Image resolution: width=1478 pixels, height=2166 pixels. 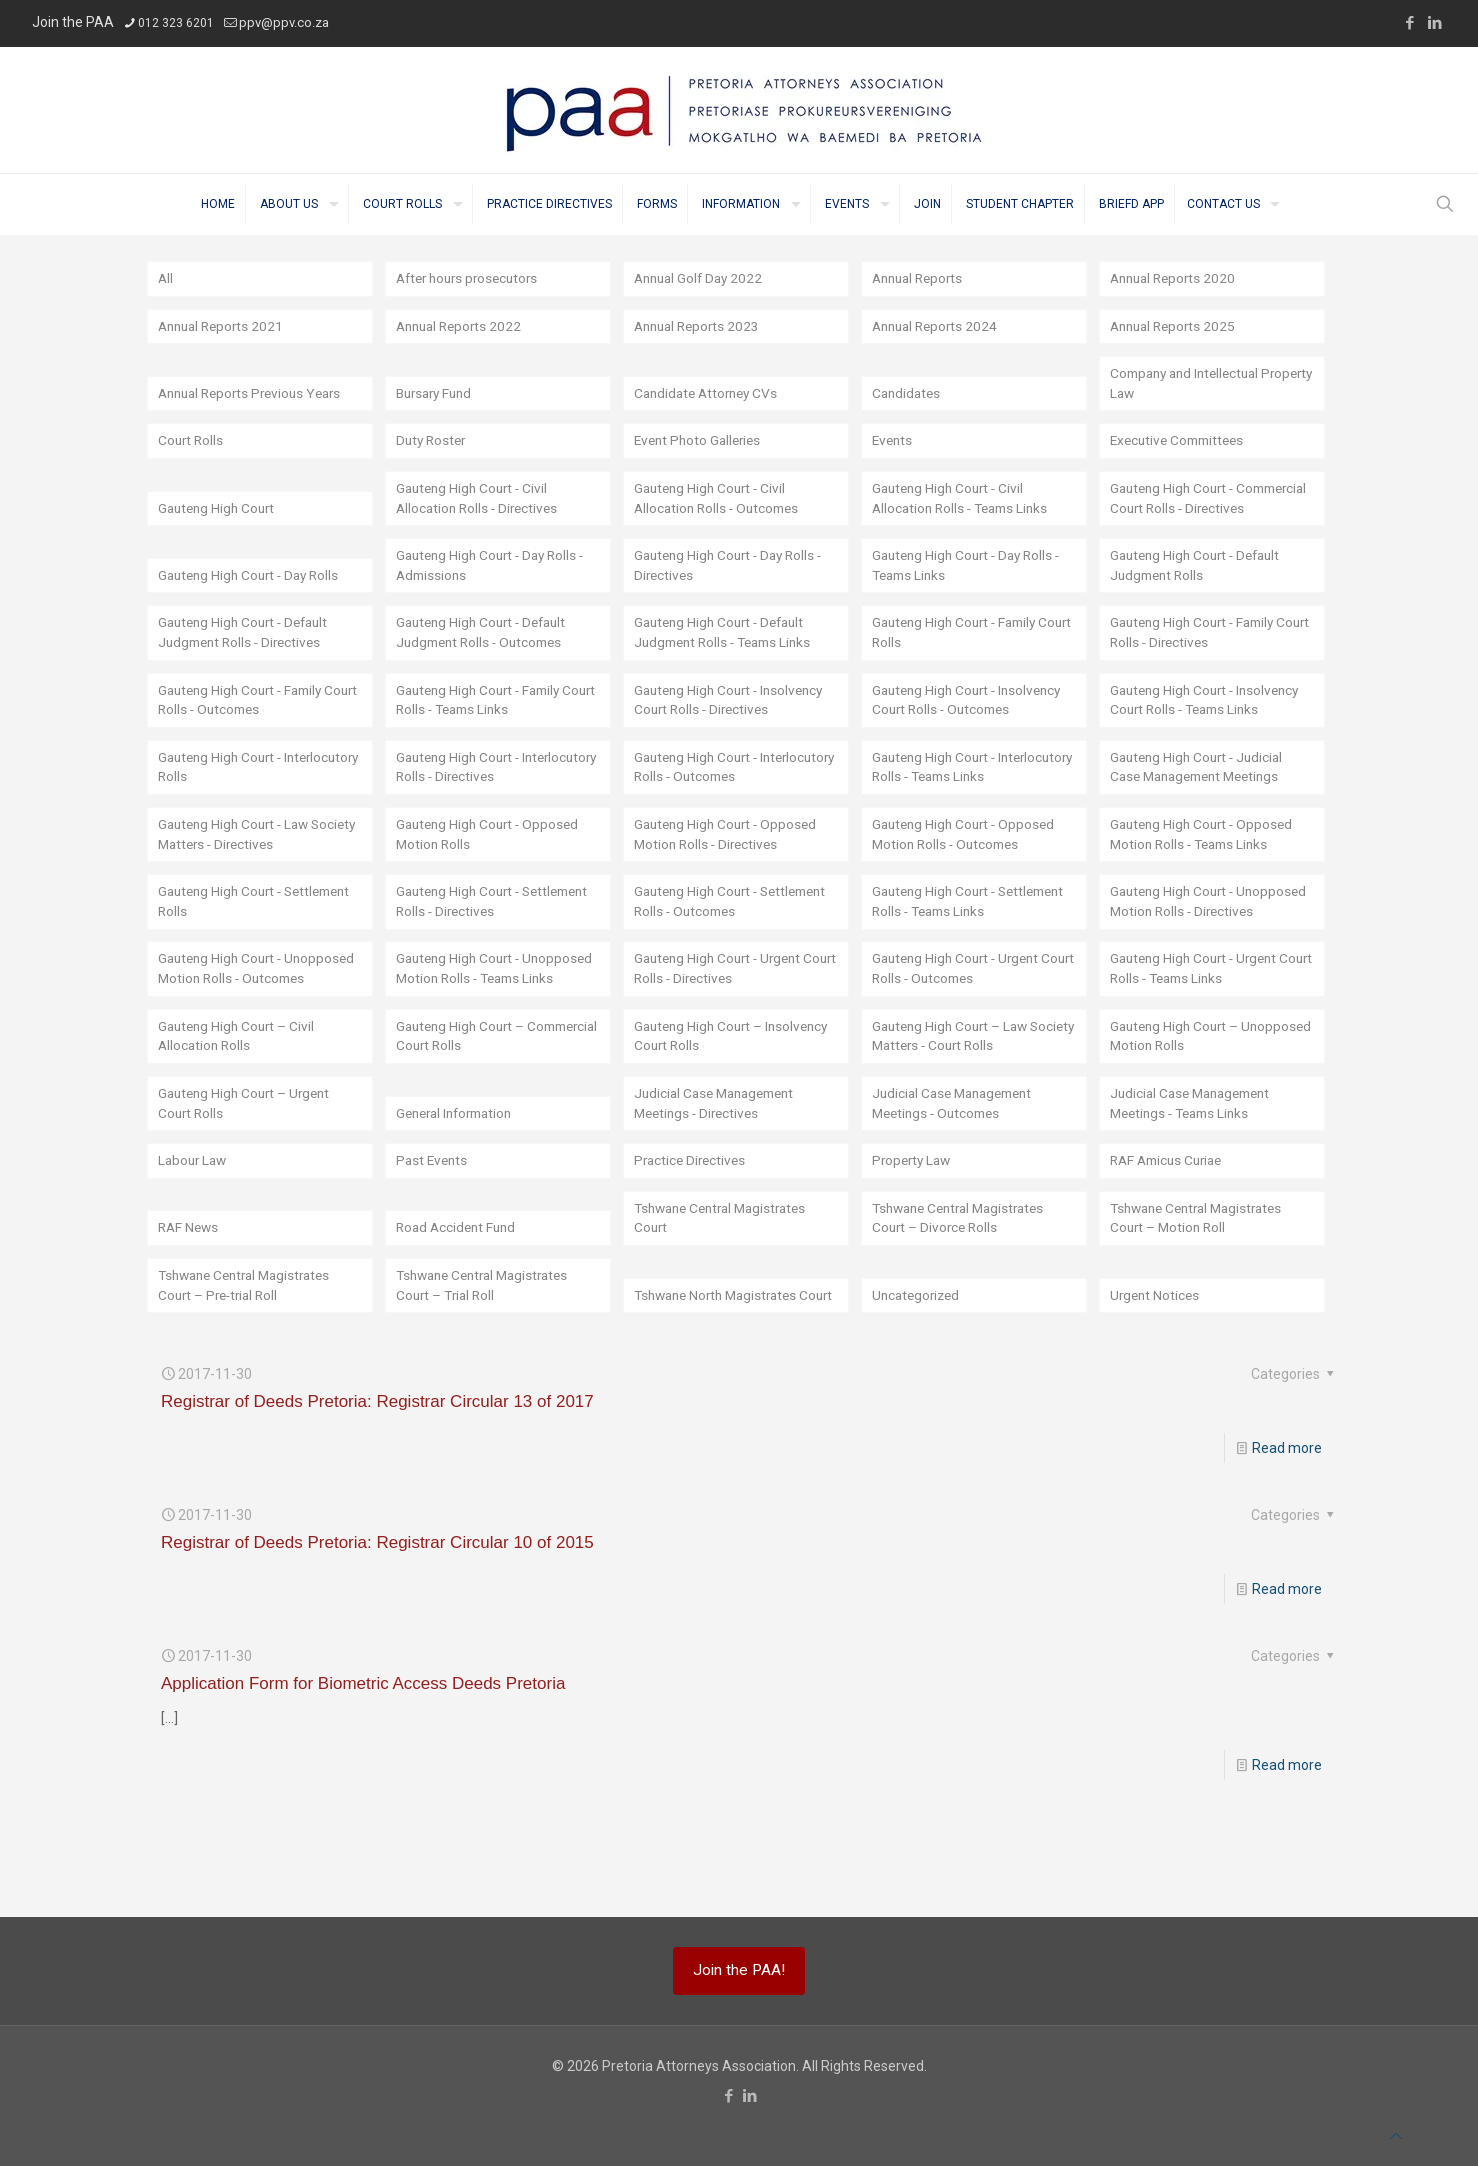 I want to click on Gauteng High Court - Family Court Rolls - Directives, so click(x=1197, y=657).